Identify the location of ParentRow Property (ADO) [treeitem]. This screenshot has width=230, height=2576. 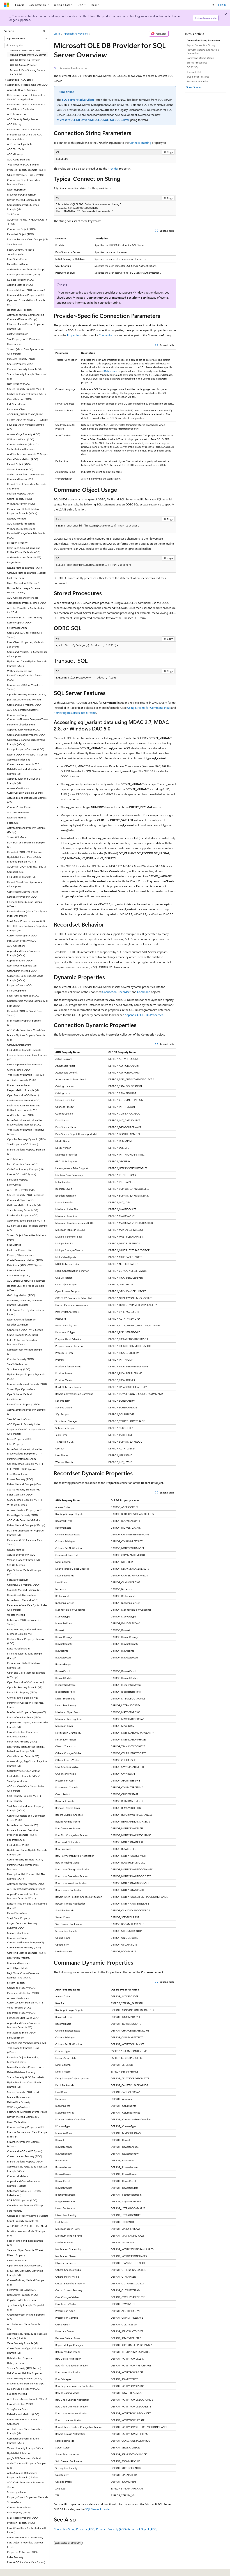
(22, 1741).